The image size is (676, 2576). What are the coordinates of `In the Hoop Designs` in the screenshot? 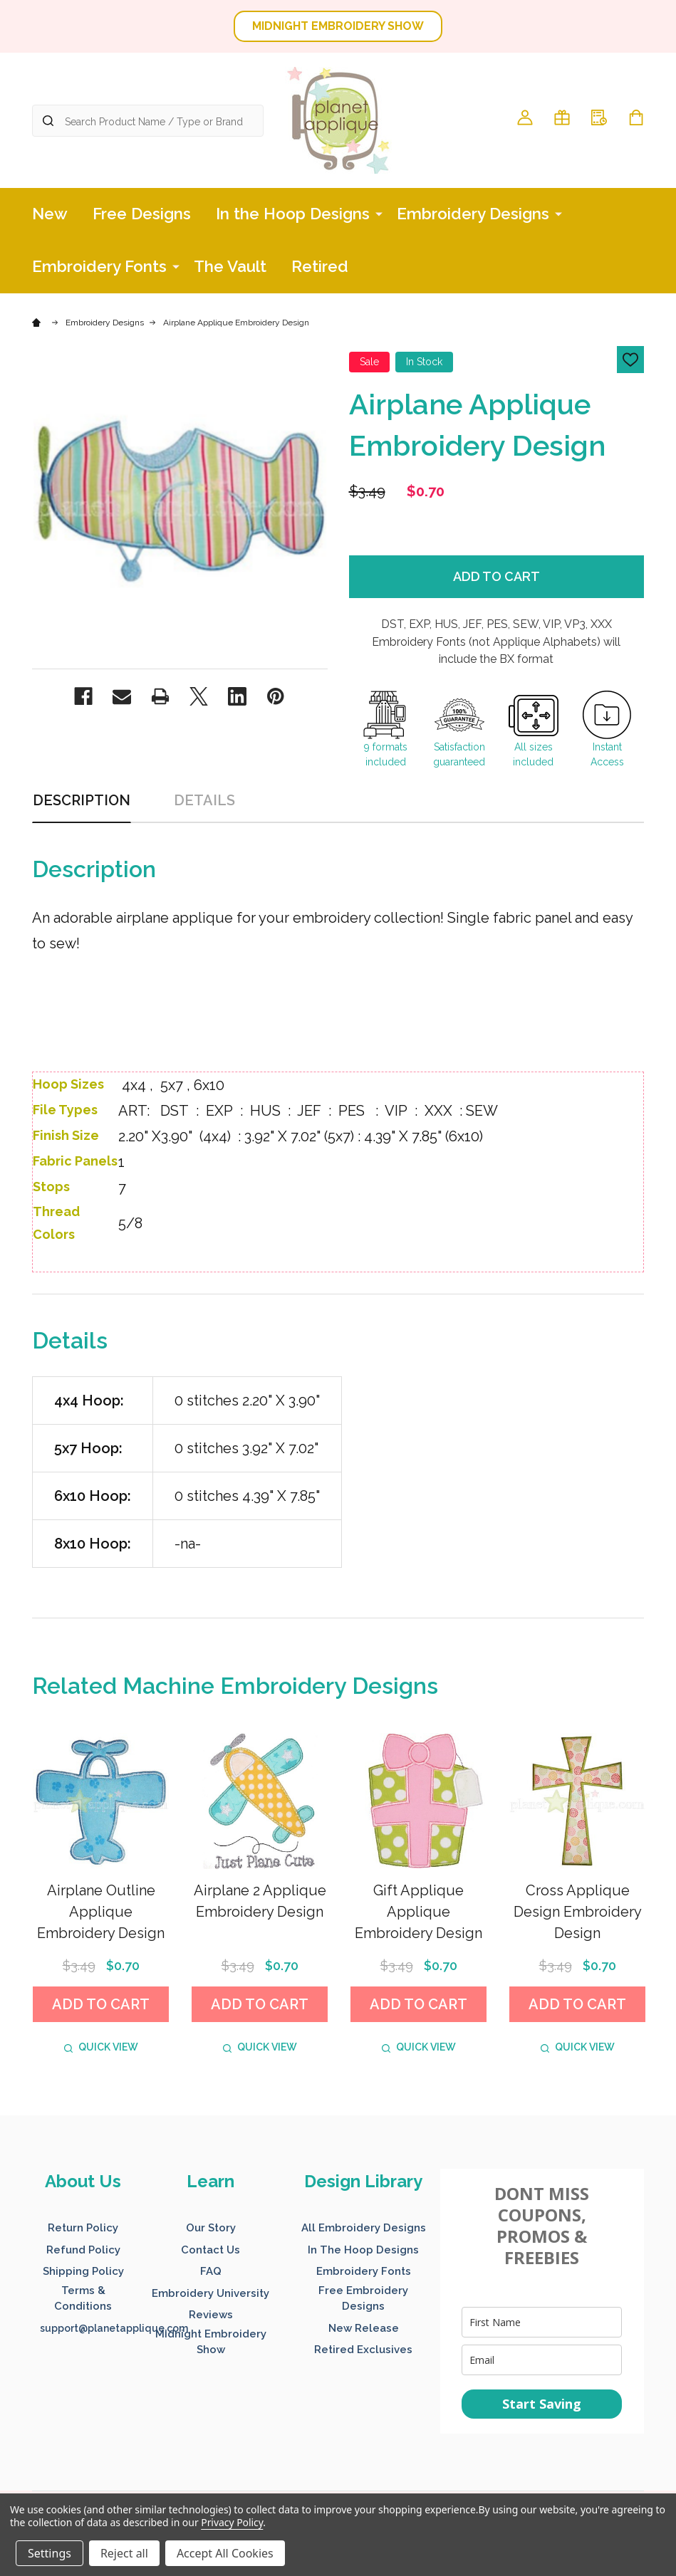 It's located at (293, 213).